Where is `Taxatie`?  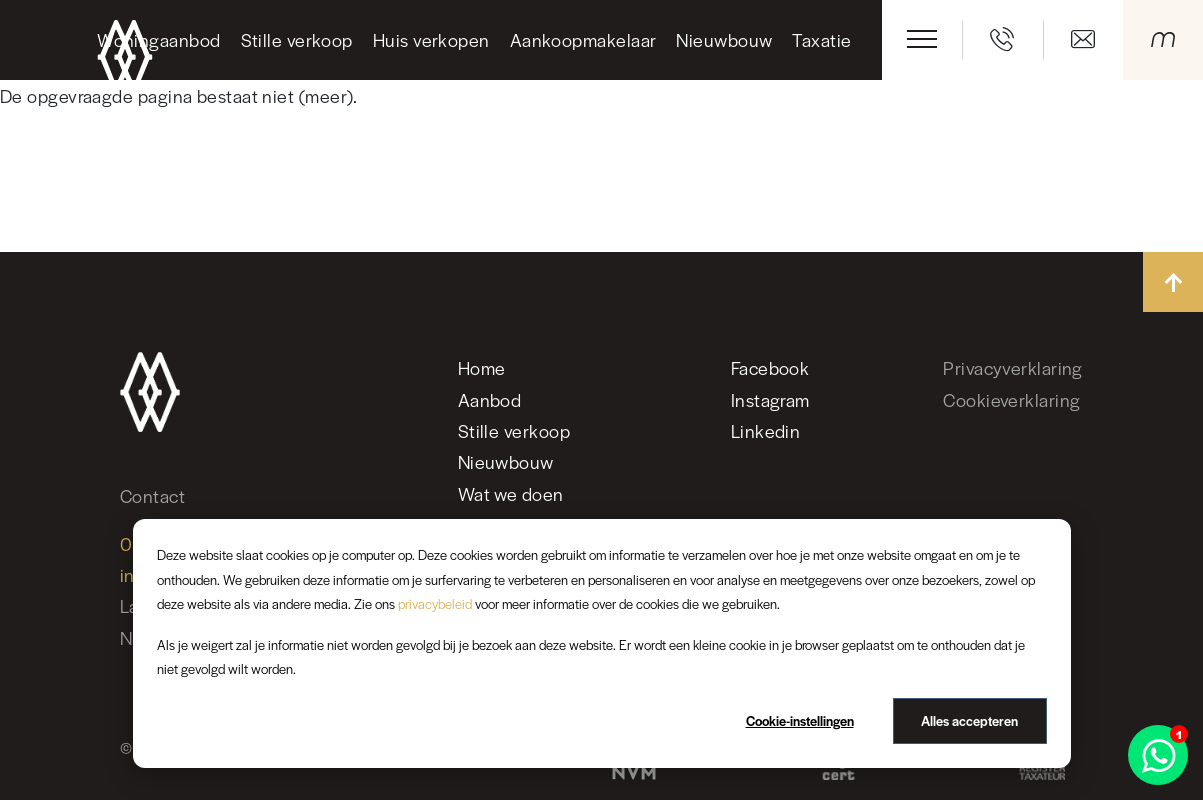
Taxatie is located at coordinates (821, 39).